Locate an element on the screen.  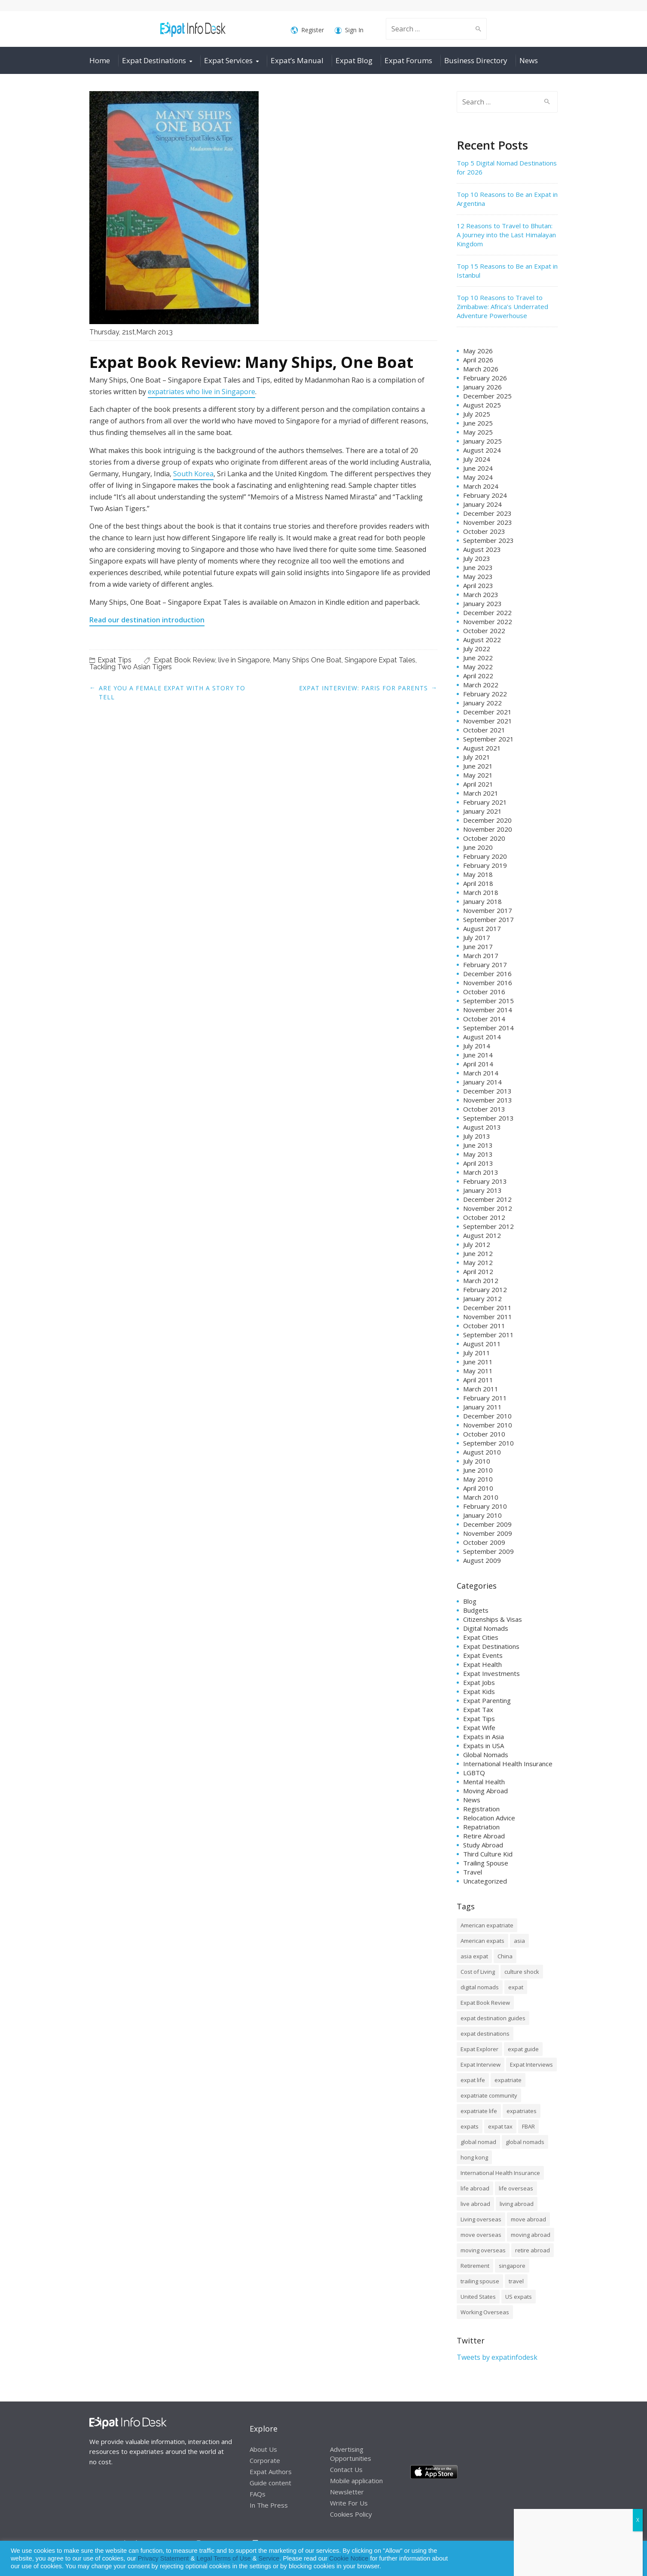
July 2022 is located at coordinates (476, 648).